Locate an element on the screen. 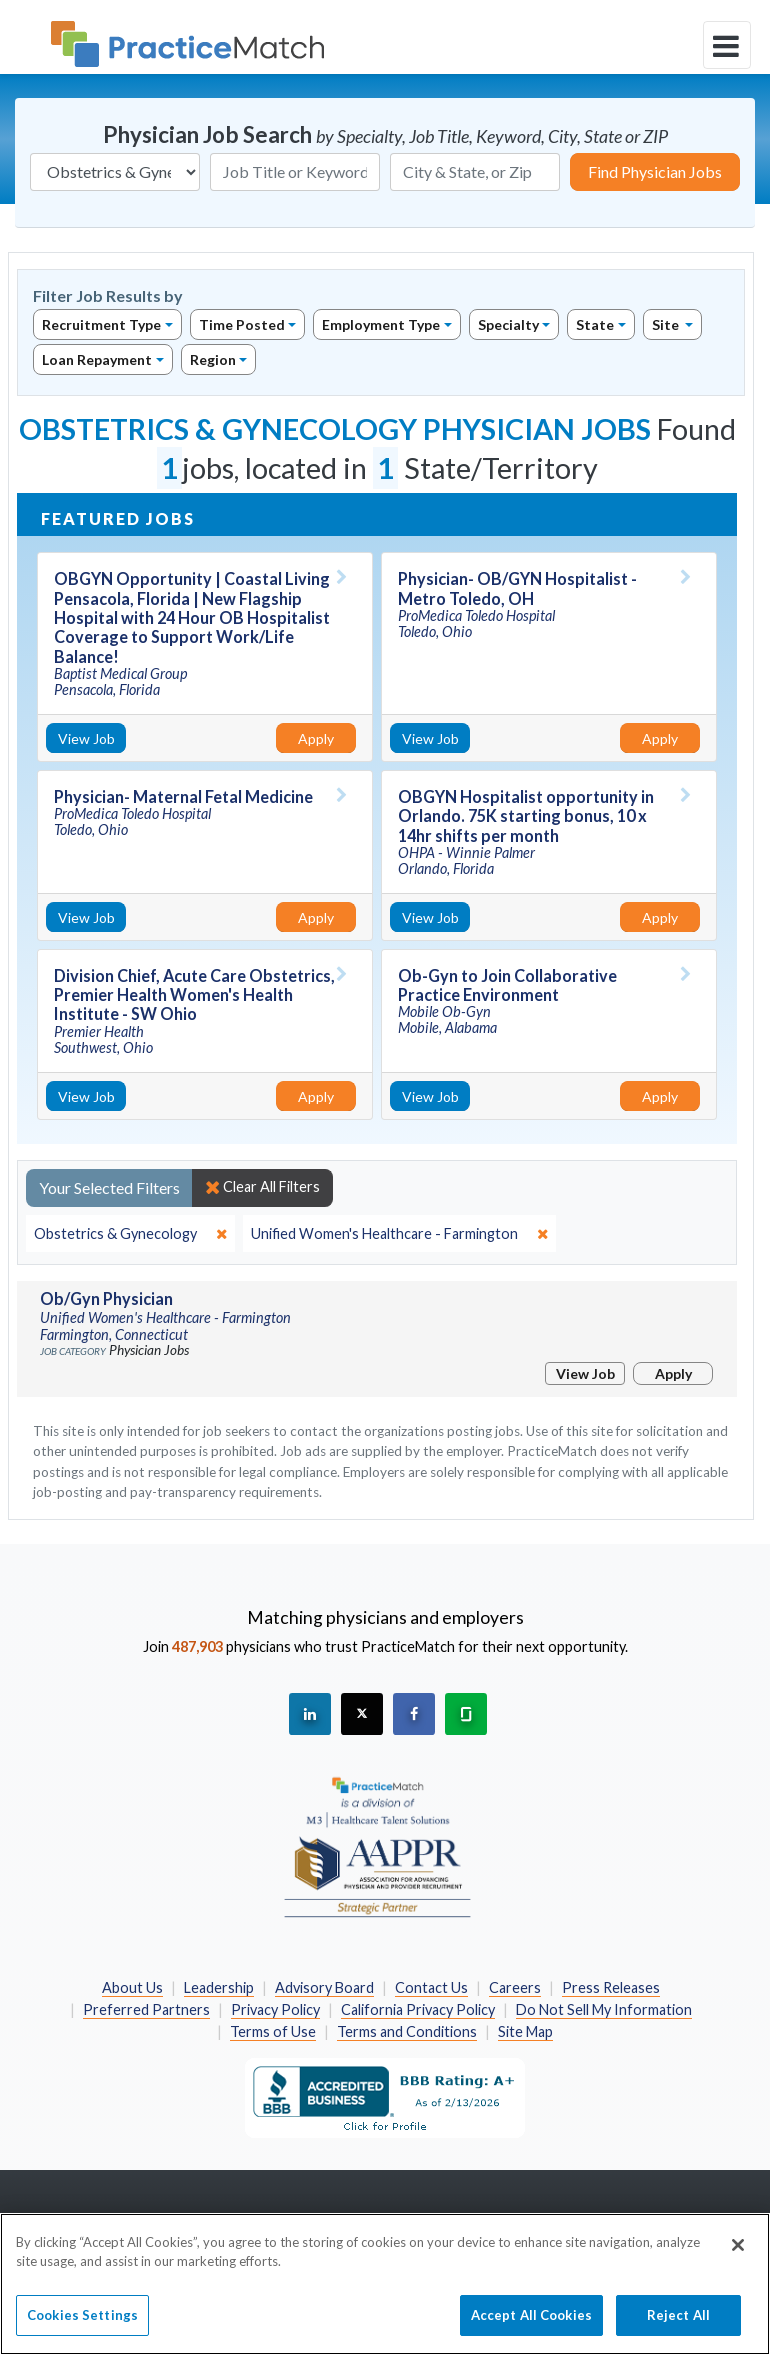  Apply [Apply for this job] is located at coordinates (316, 738).